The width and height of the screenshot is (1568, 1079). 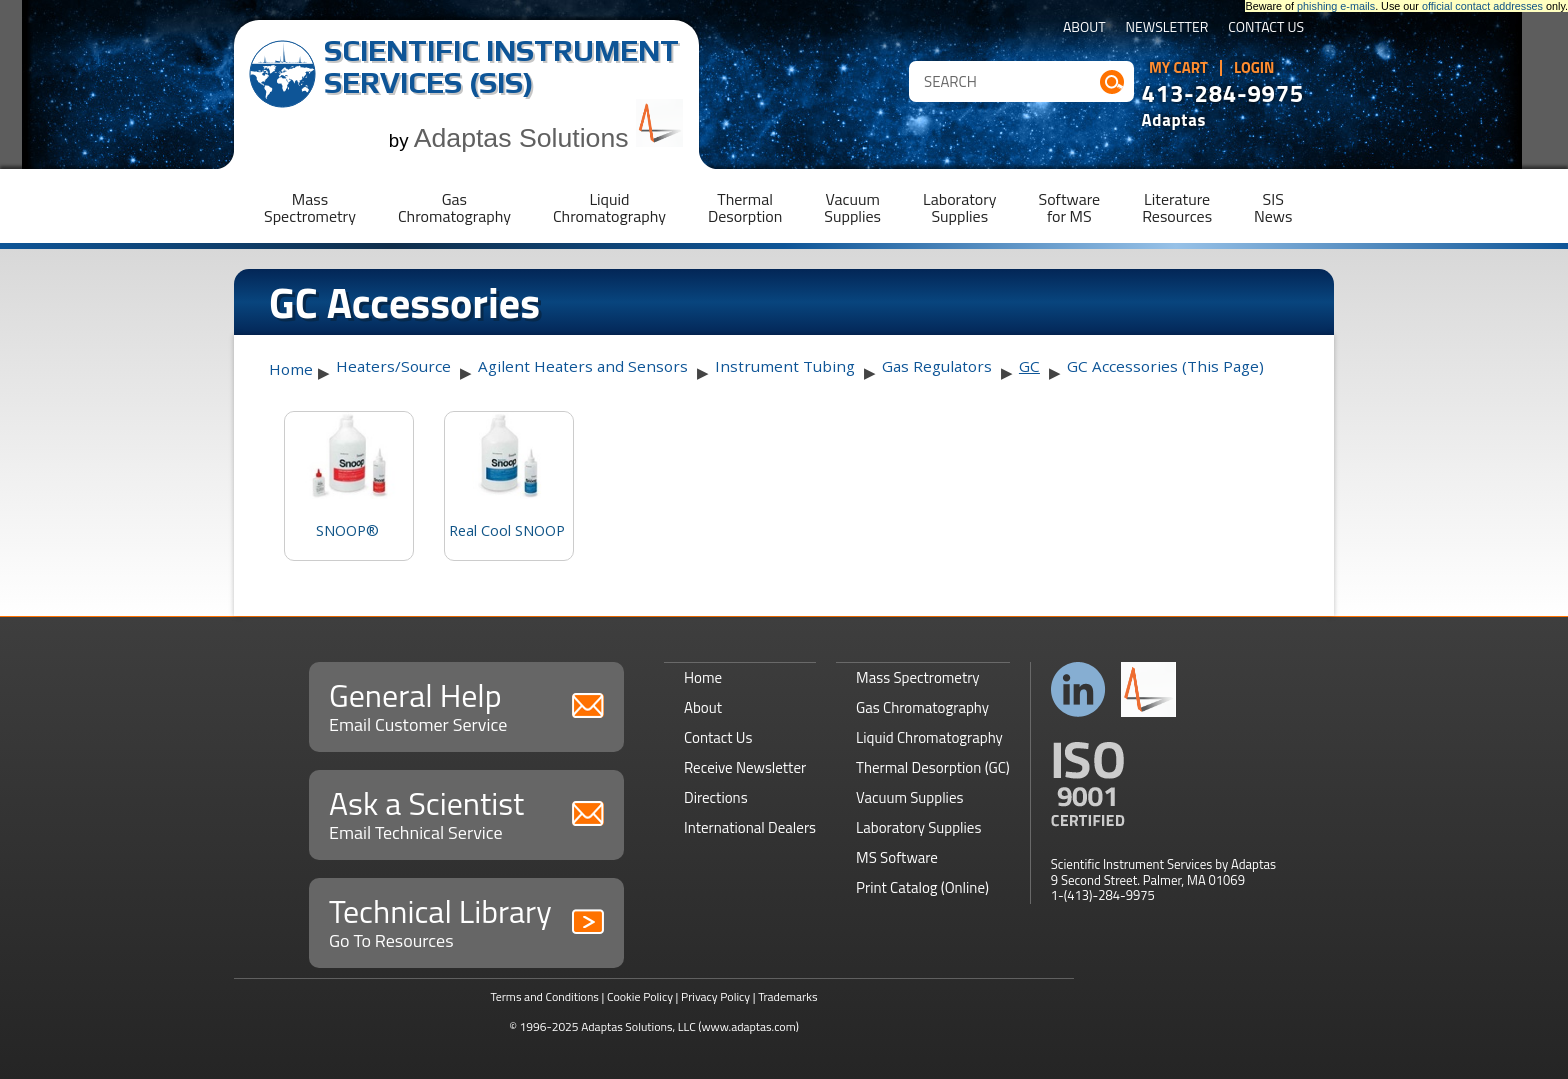 What do you see at coordinates (918, 677) in the screenshot?
I see `Mass Spectrometry` at bounding box center [918, 677].